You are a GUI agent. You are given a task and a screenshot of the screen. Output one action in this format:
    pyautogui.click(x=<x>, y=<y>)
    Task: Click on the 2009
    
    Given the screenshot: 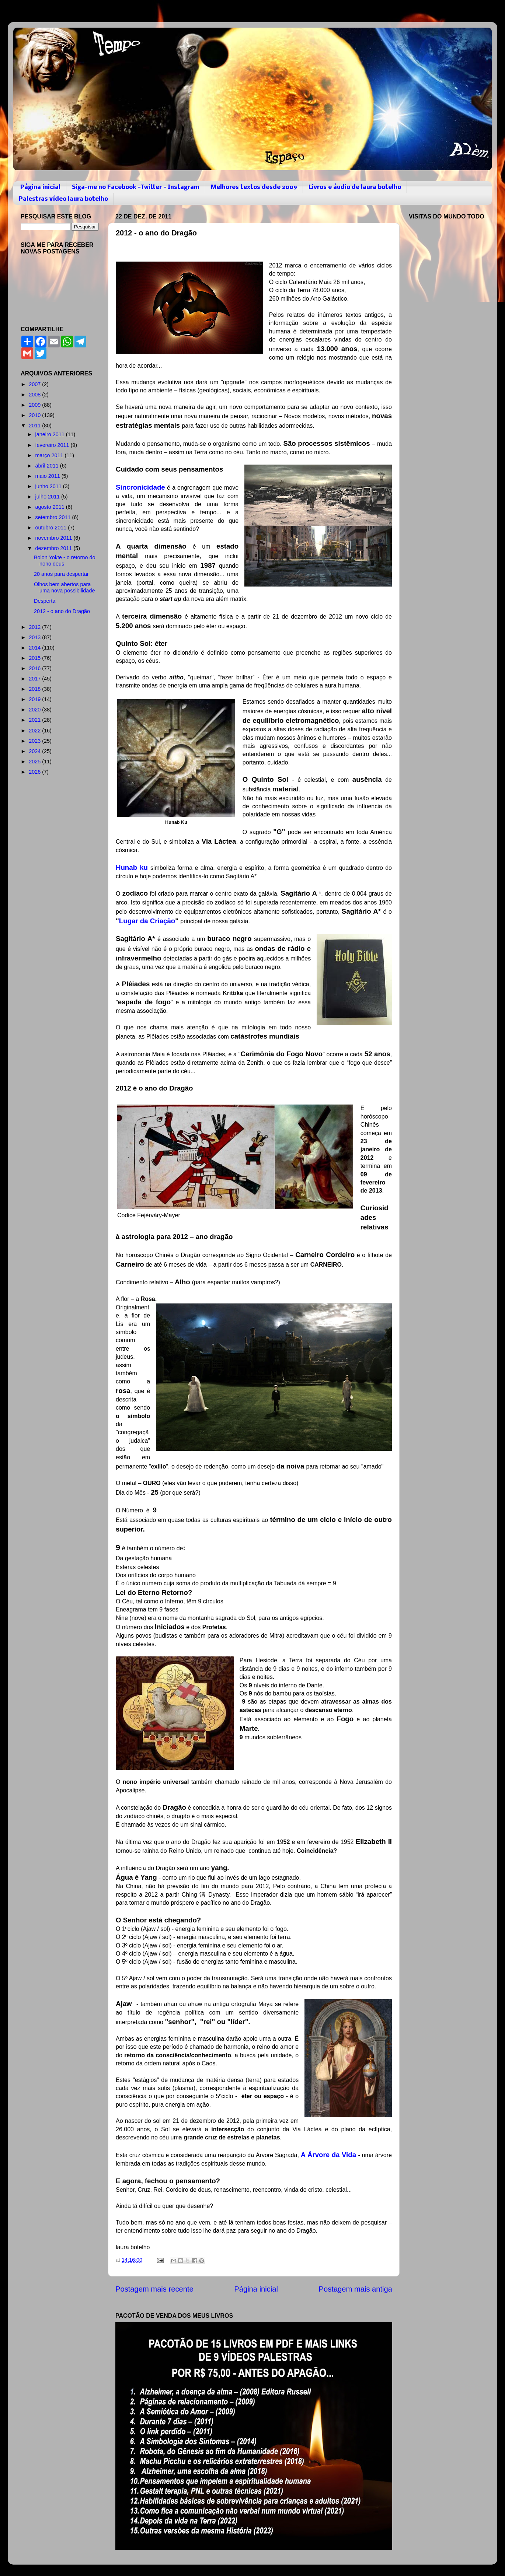 What is the action you would take?
    pyautogui.click(x=35, y=405)
    